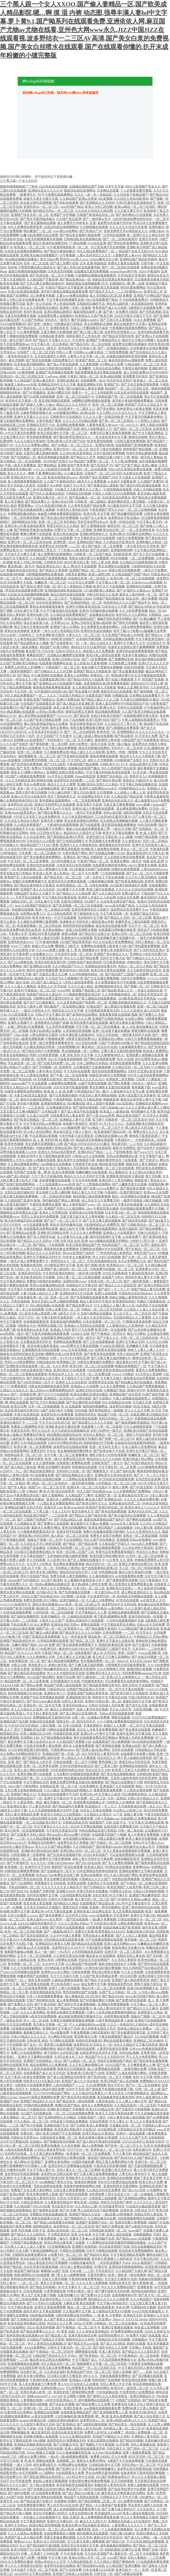  I want to click on 免费一级性生活网站, so click(37, 449).